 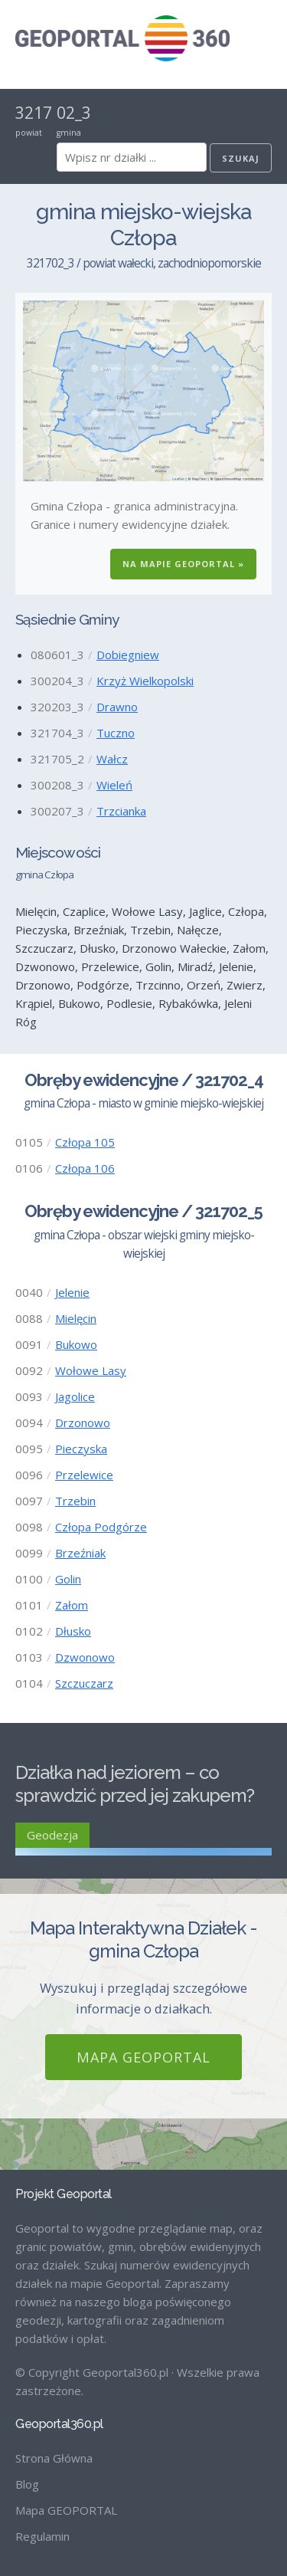 What do you see at coordinates (85, 1168) in the screenshot?
I see `Człopa 106` at bounding box center [85, 1168].